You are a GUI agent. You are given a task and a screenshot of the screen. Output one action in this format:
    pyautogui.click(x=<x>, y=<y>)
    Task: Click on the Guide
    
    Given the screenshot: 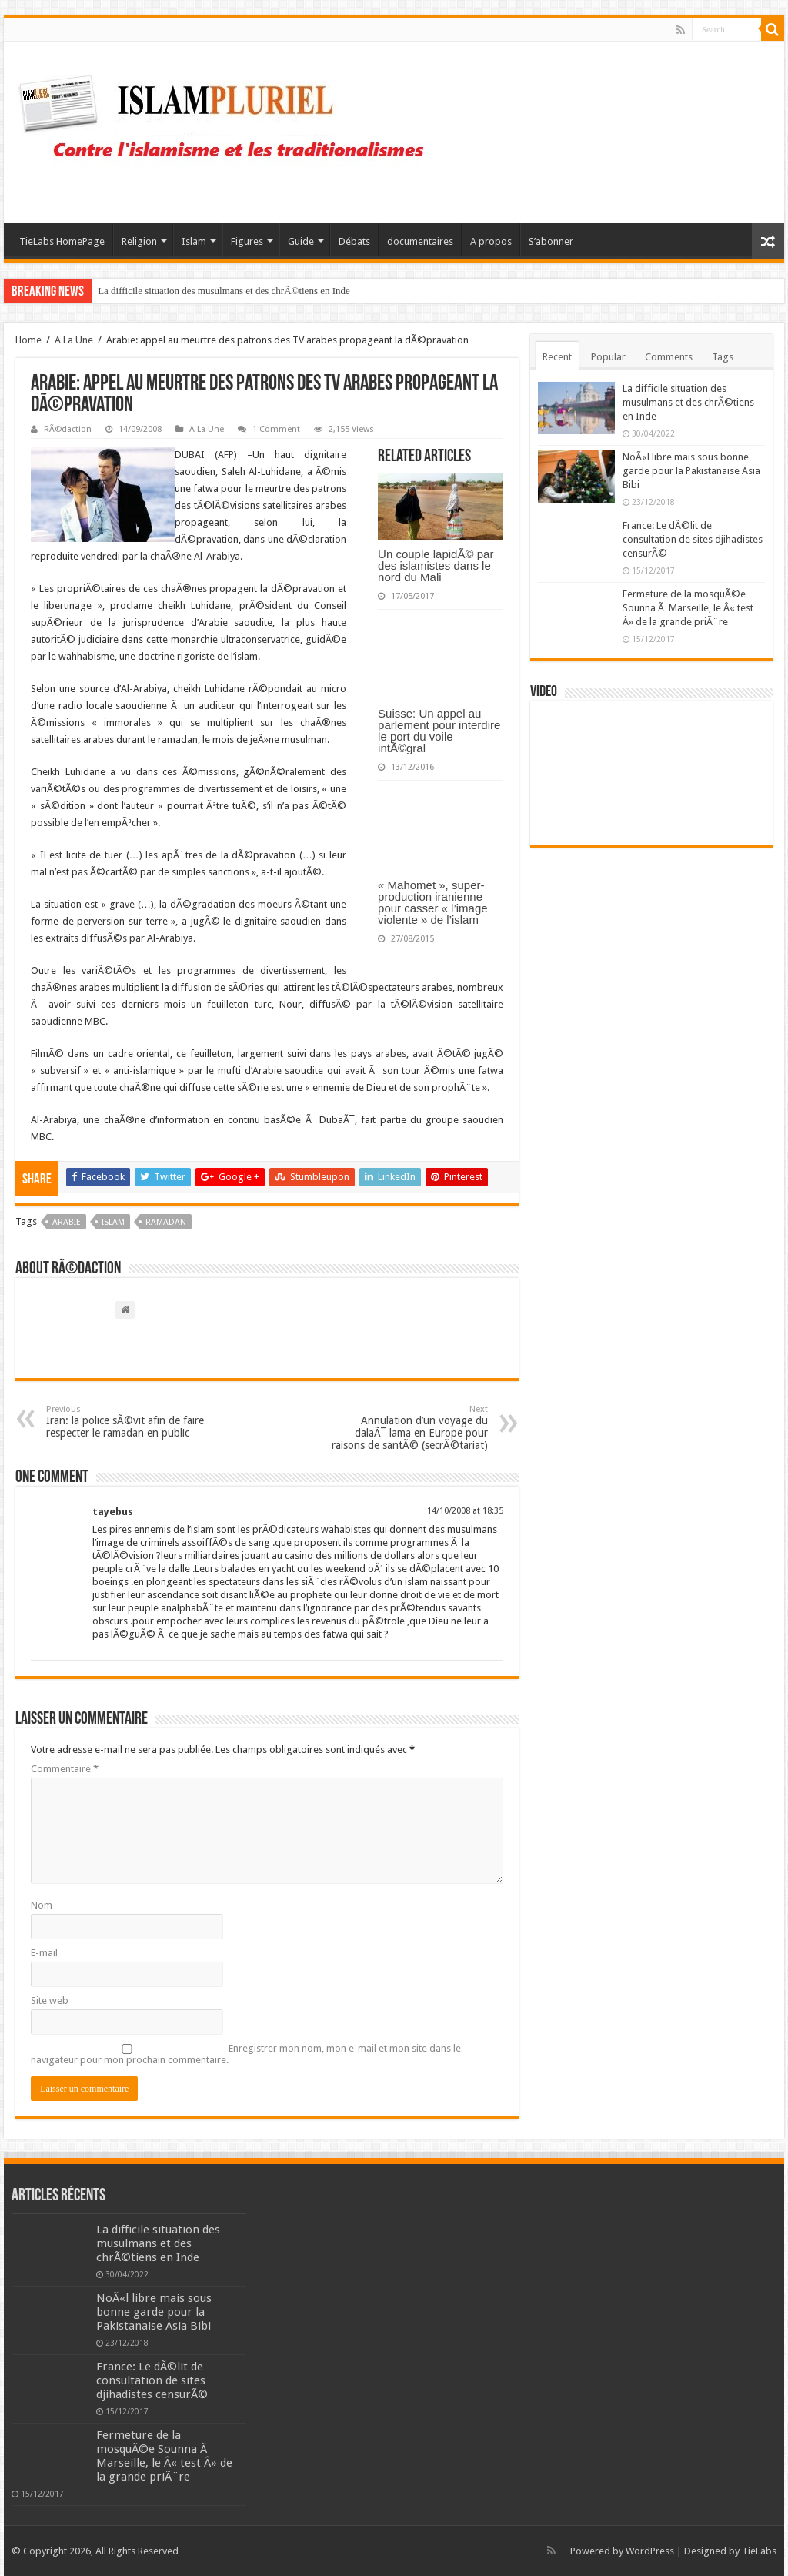 What is the action you would take?
    pyautogui.click(x=301, y=241)
    